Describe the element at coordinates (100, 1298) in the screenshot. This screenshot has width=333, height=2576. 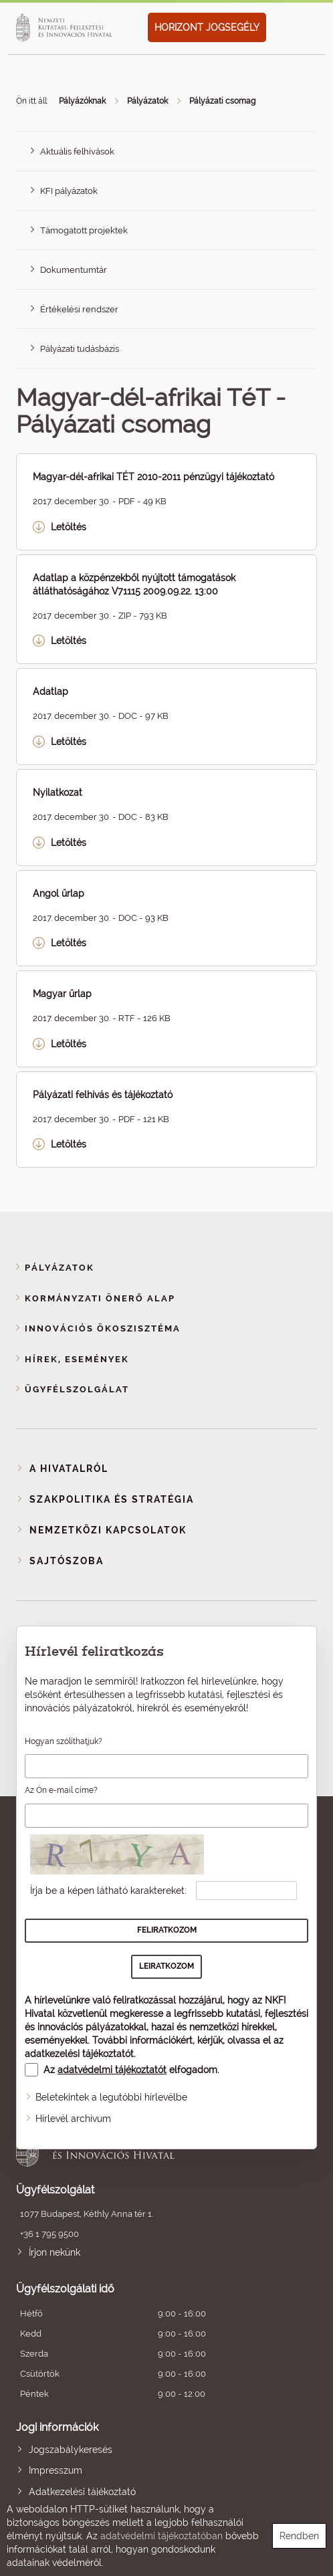
I see `Kormányzati Önerő Alap` at that location.